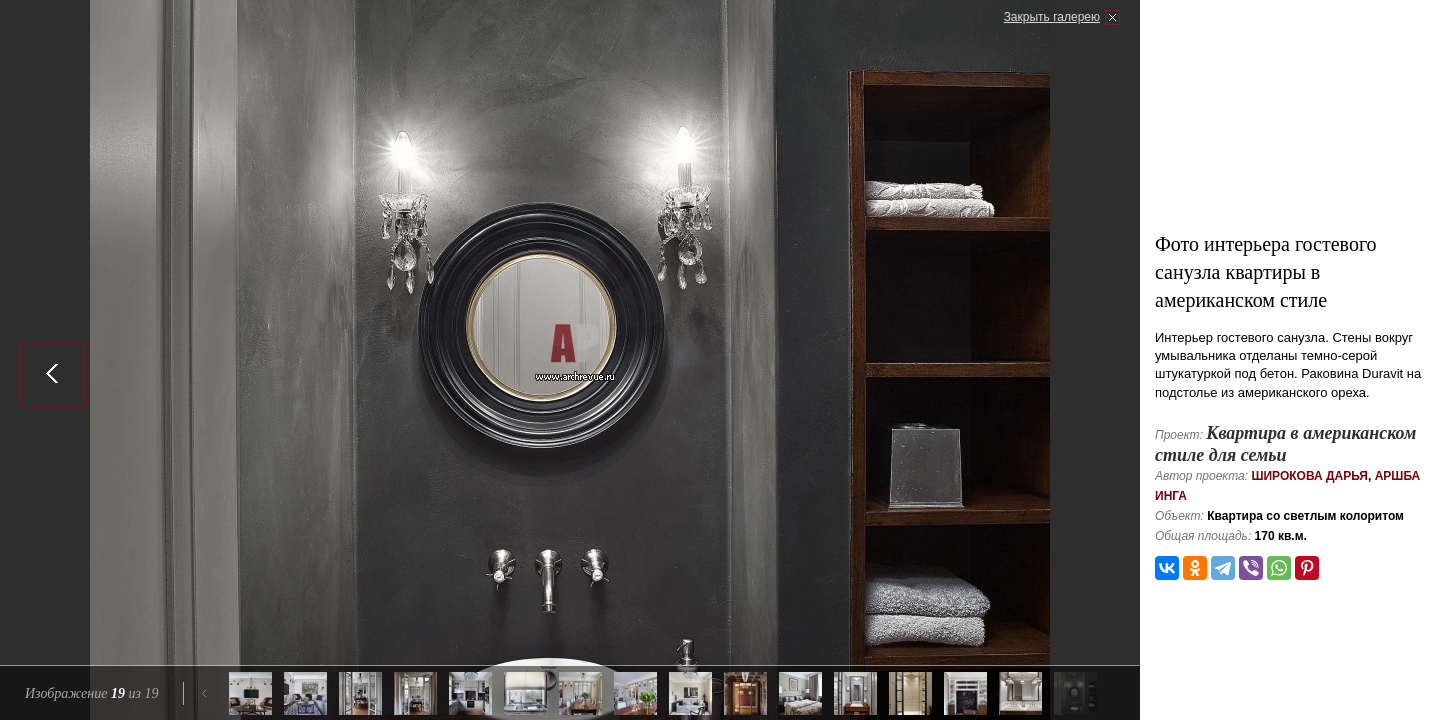 The height and width of the screenshot is (720, 1440). What do you see at coordinates (1052, 17) in the screenshot?
I see `Закрыть галерею` at bounding box center [1052, 17].